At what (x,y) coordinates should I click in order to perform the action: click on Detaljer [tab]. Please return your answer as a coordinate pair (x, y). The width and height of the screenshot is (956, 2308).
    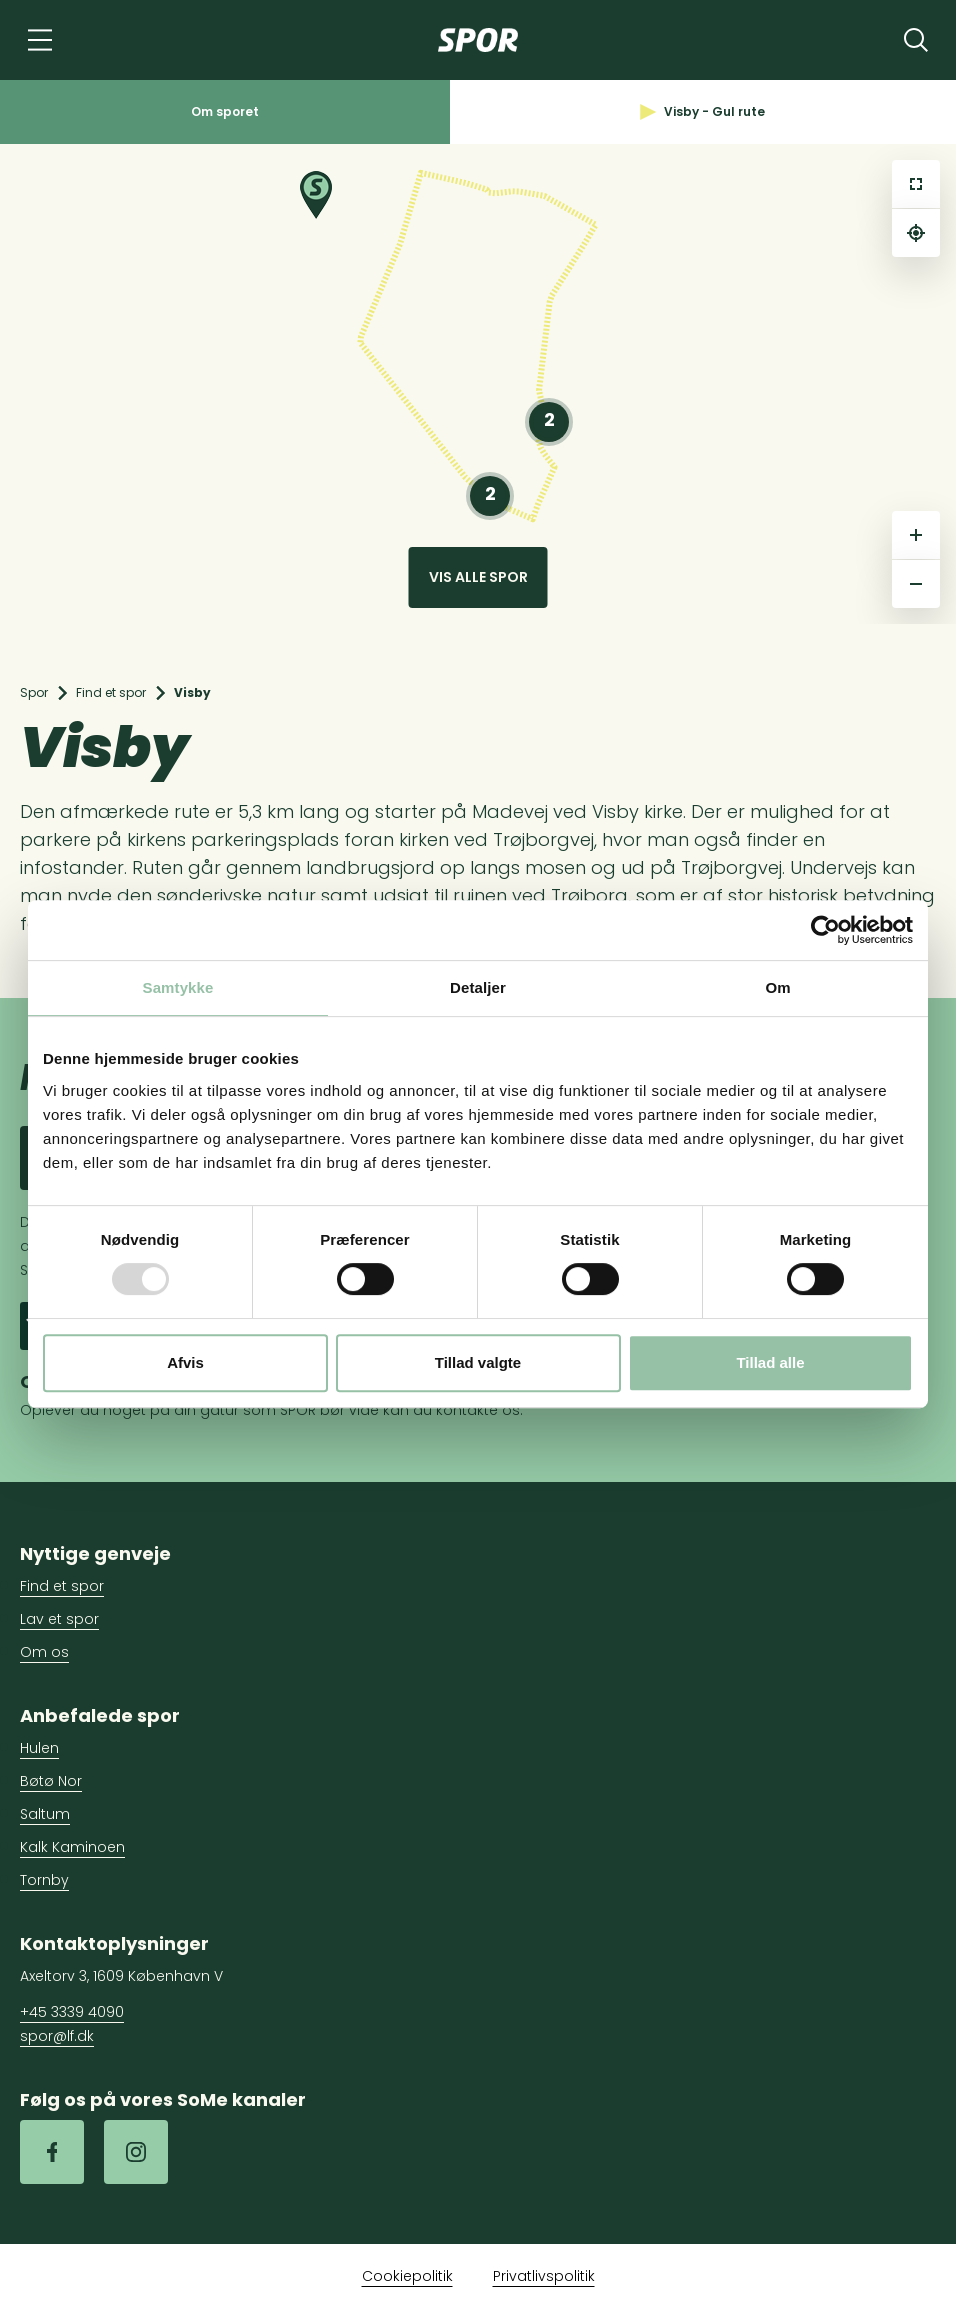
    Looking at the image, I should click on (478, 987).